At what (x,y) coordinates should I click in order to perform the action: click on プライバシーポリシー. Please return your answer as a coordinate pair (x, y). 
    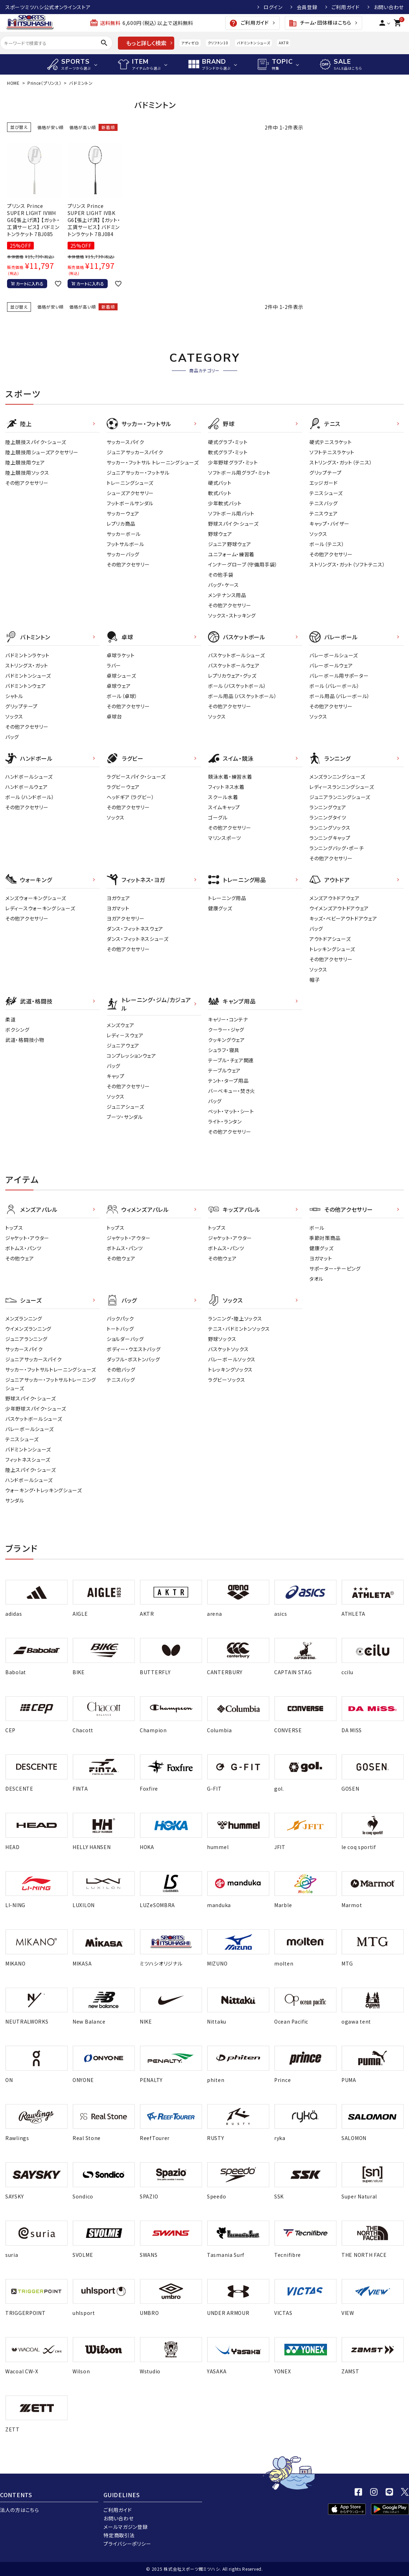
    Looking at the image, I should click on (127, 2543).